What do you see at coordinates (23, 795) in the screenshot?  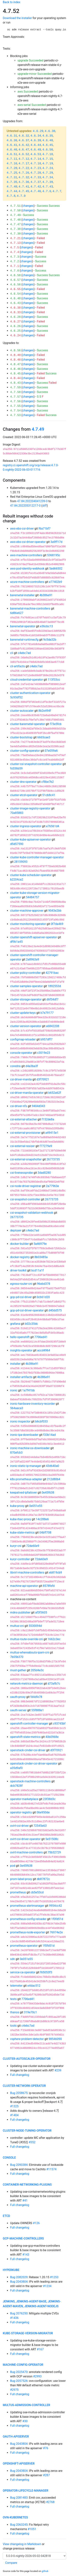 I see `cluster-etcd-operator` at bounding box center [23, 795].